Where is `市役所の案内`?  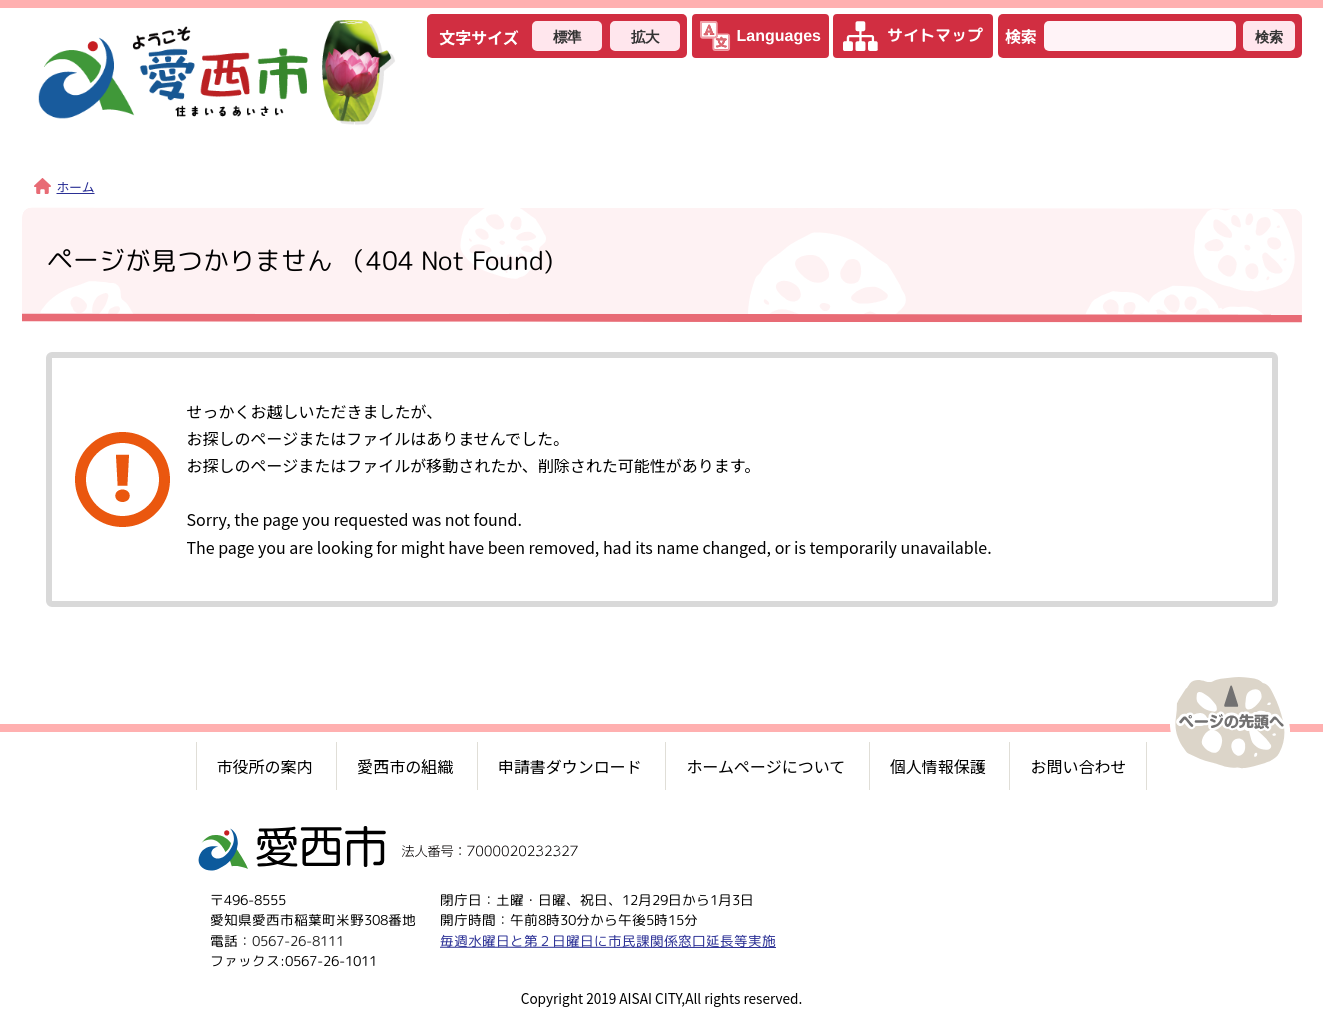 市役所の案内 is located at coordinates (265, 766).